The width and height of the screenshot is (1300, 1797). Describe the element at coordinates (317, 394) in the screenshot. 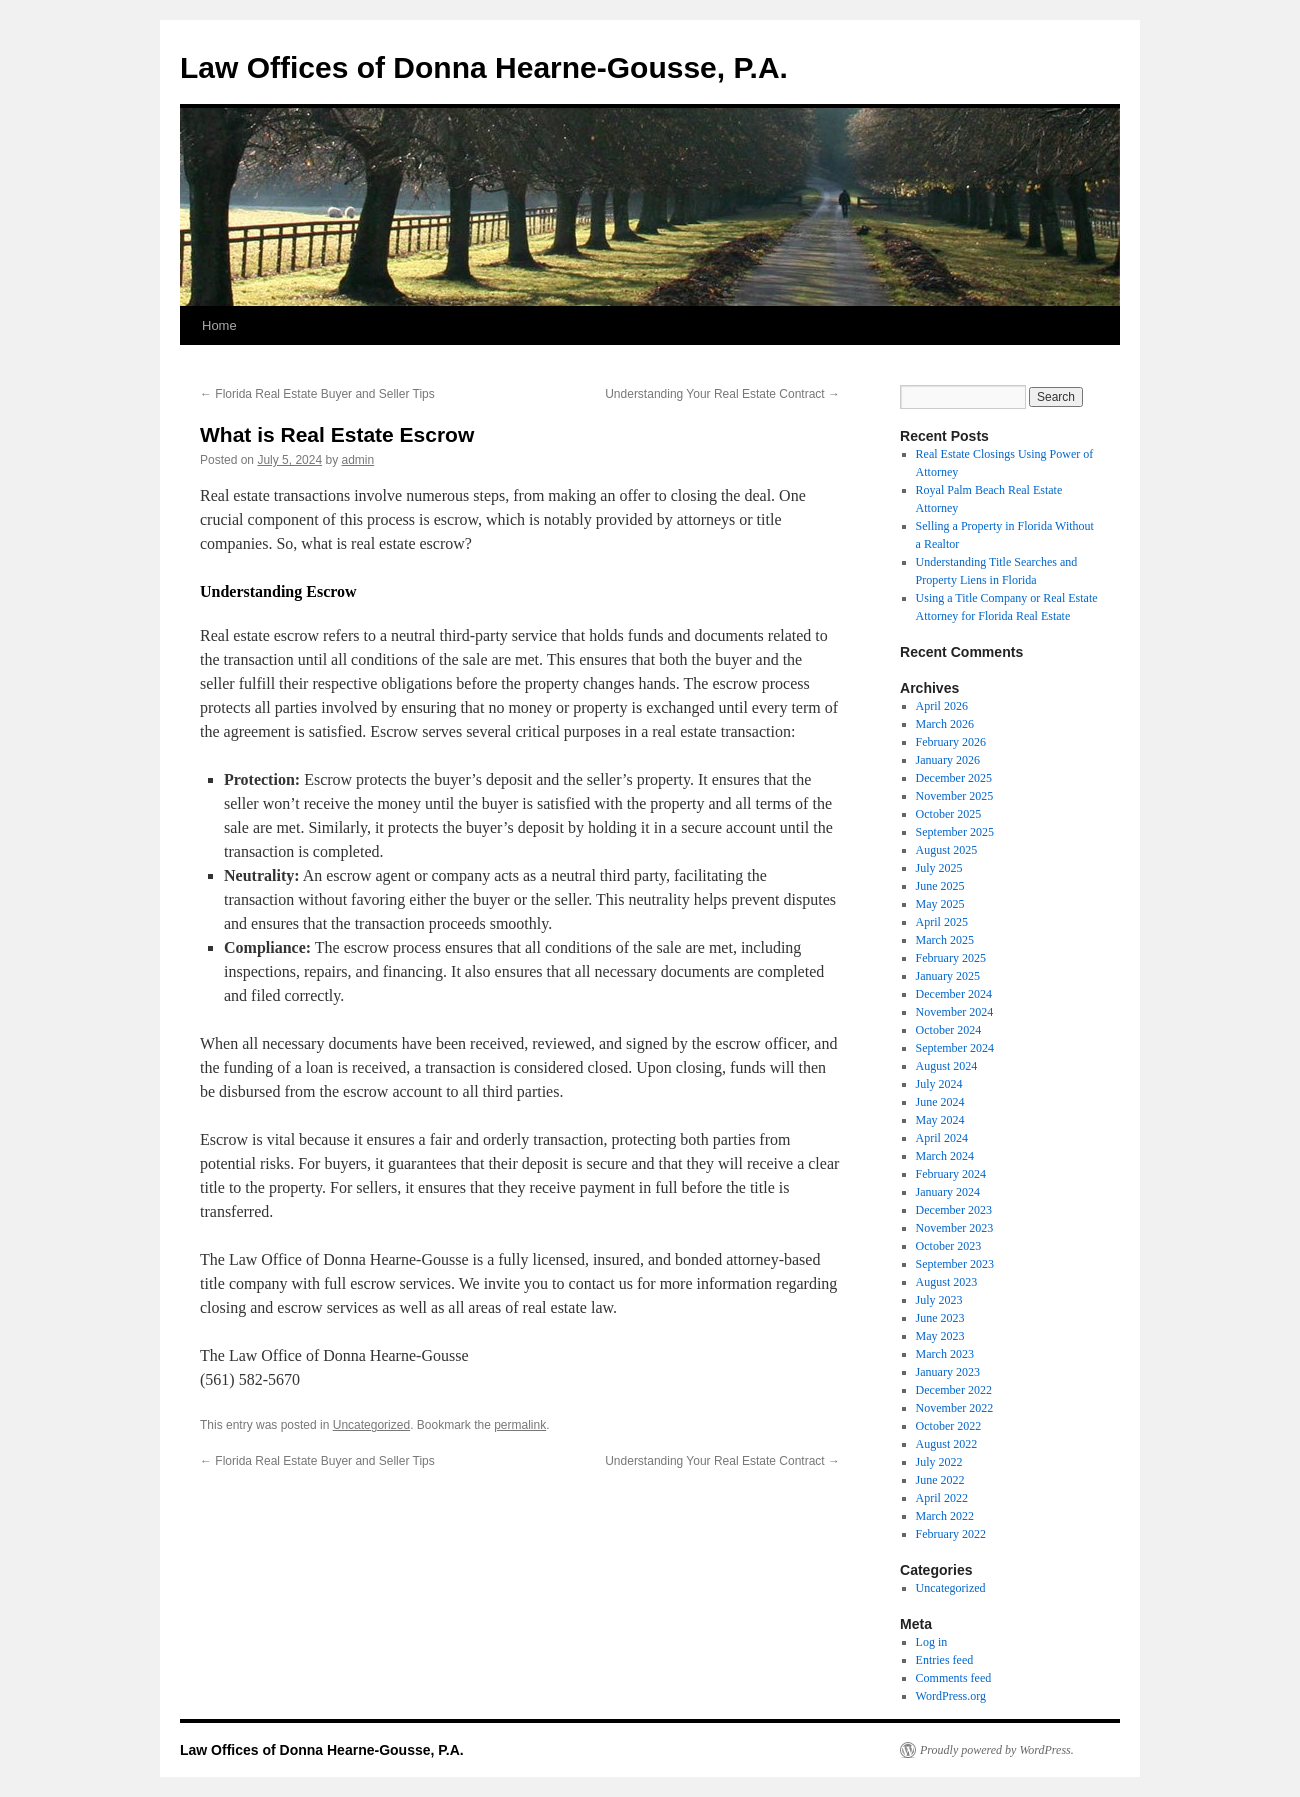

I see `Florida Real Estate Buyer and Seller Tips` at that location.